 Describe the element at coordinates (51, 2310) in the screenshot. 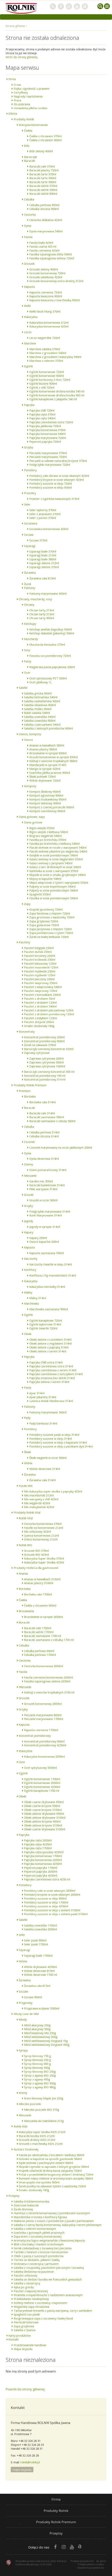

I see `Tamaryndowe krewetki z pastą warzywną, curry i sambalem` at that location.